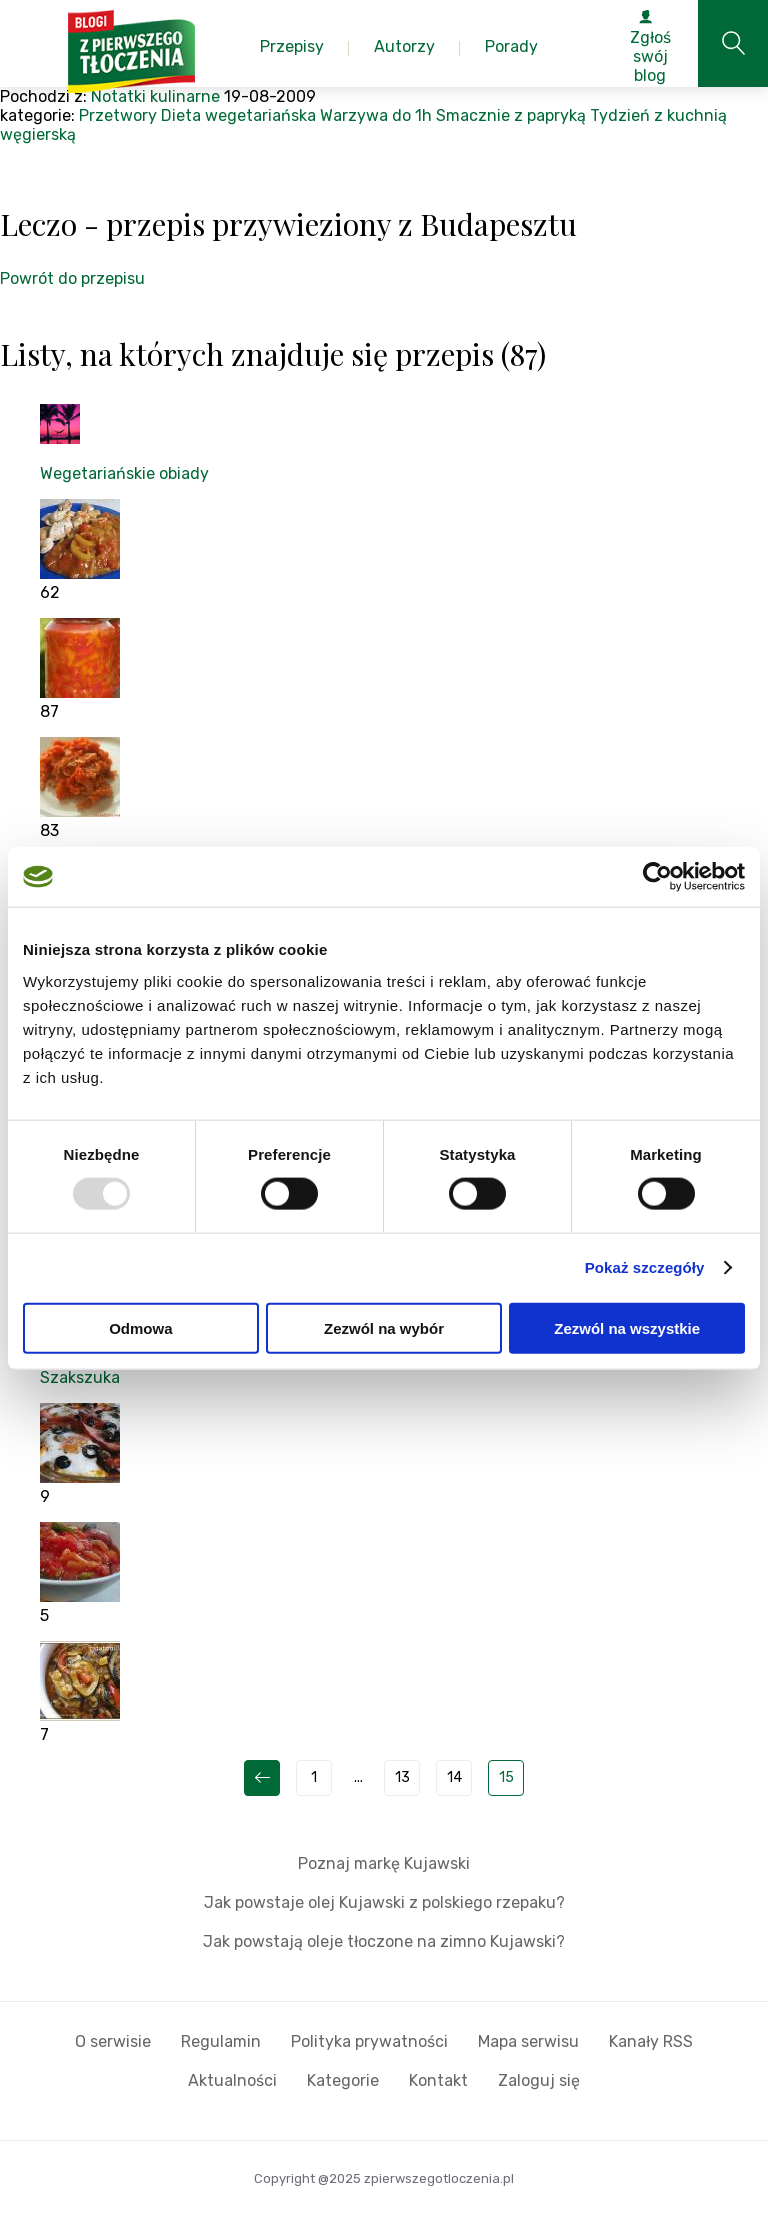 This screenshot has width=768, height=2216. I want to click on Zaloguj się, so click(539, 2080).